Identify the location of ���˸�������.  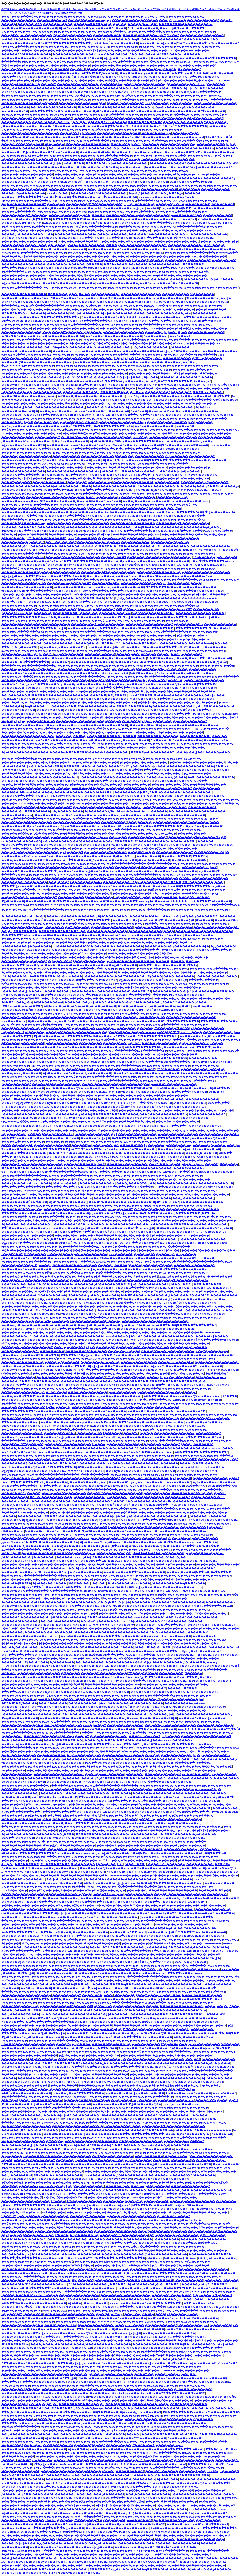
(134, 1958).